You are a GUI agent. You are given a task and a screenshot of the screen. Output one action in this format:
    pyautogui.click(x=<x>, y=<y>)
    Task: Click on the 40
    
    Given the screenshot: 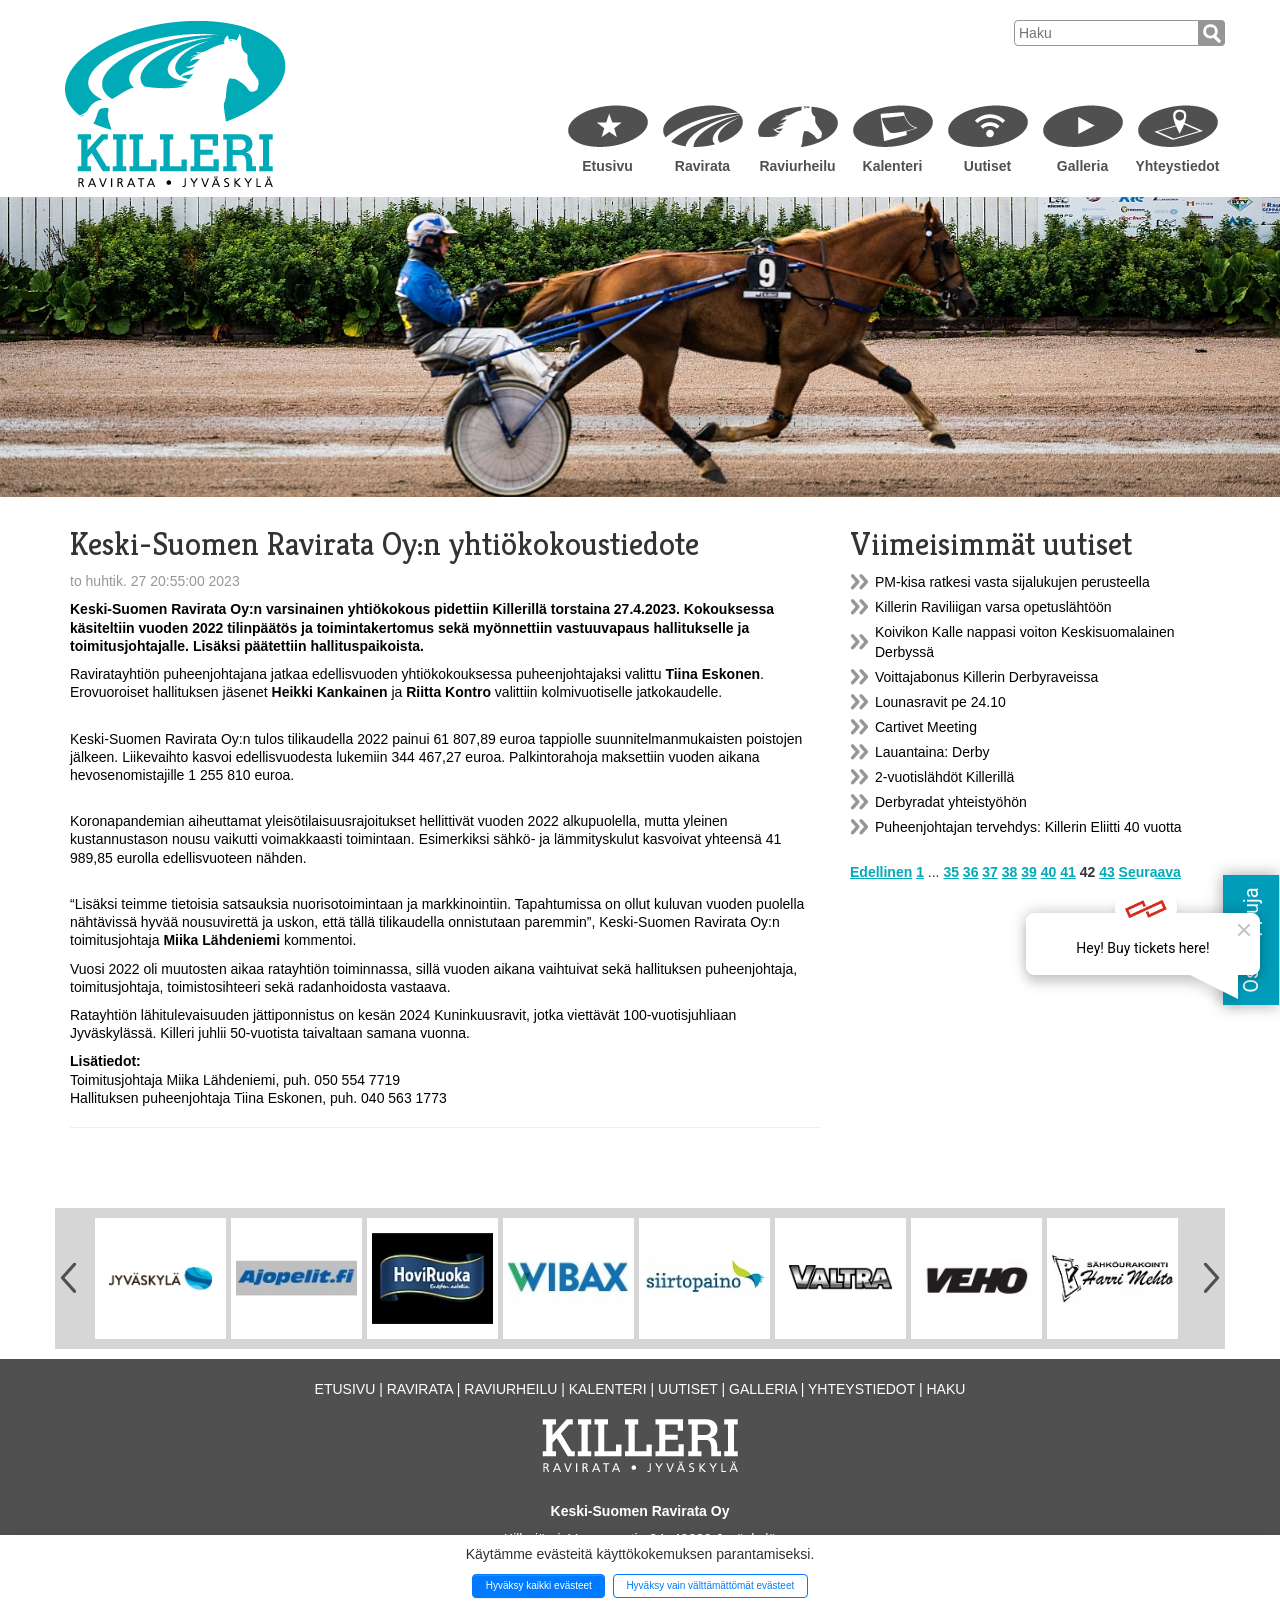 What is the action you would take?
    pyautogui.click(x=1049, y=872)
    